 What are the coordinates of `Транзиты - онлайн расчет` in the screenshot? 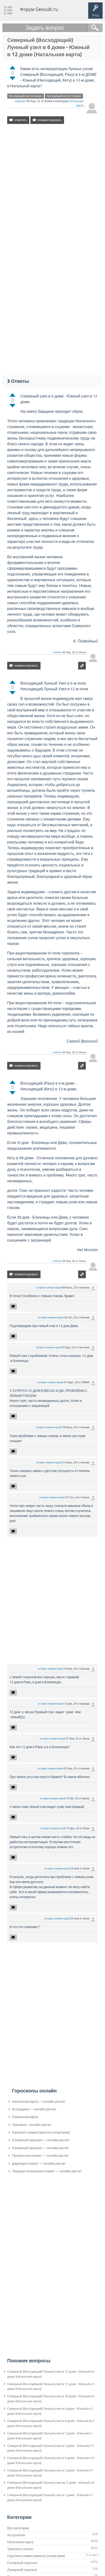 It's located at (32, 2125).